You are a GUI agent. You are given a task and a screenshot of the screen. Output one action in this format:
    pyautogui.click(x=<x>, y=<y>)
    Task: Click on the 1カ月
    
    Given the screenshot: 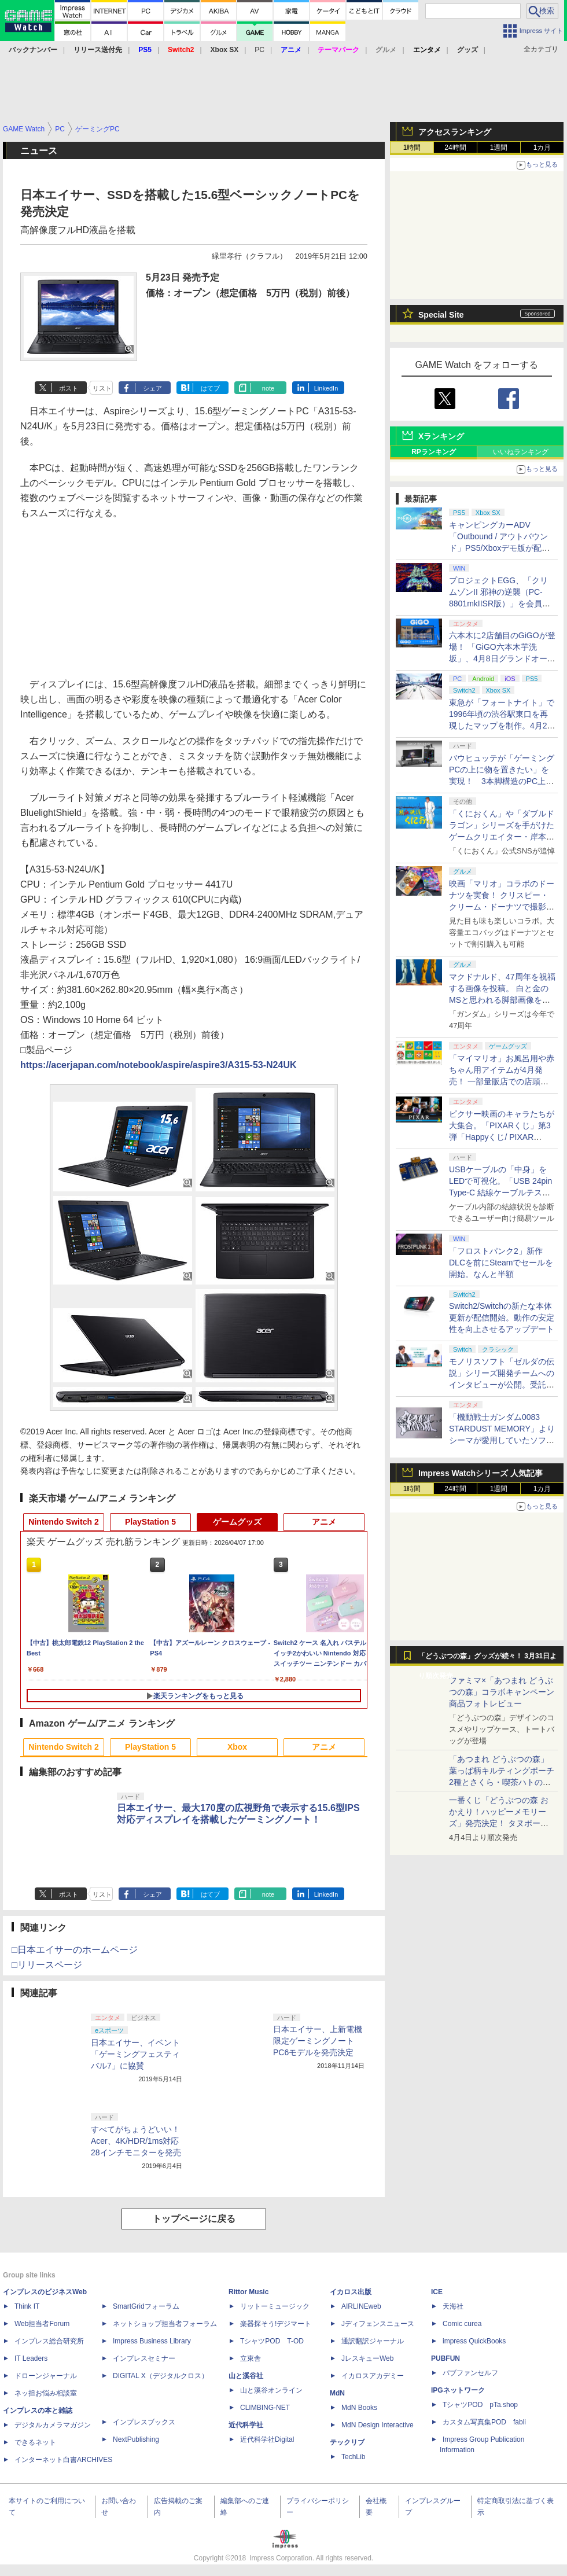 What is the action you would take?
    pyautogui.click(x=542, y=147)
    